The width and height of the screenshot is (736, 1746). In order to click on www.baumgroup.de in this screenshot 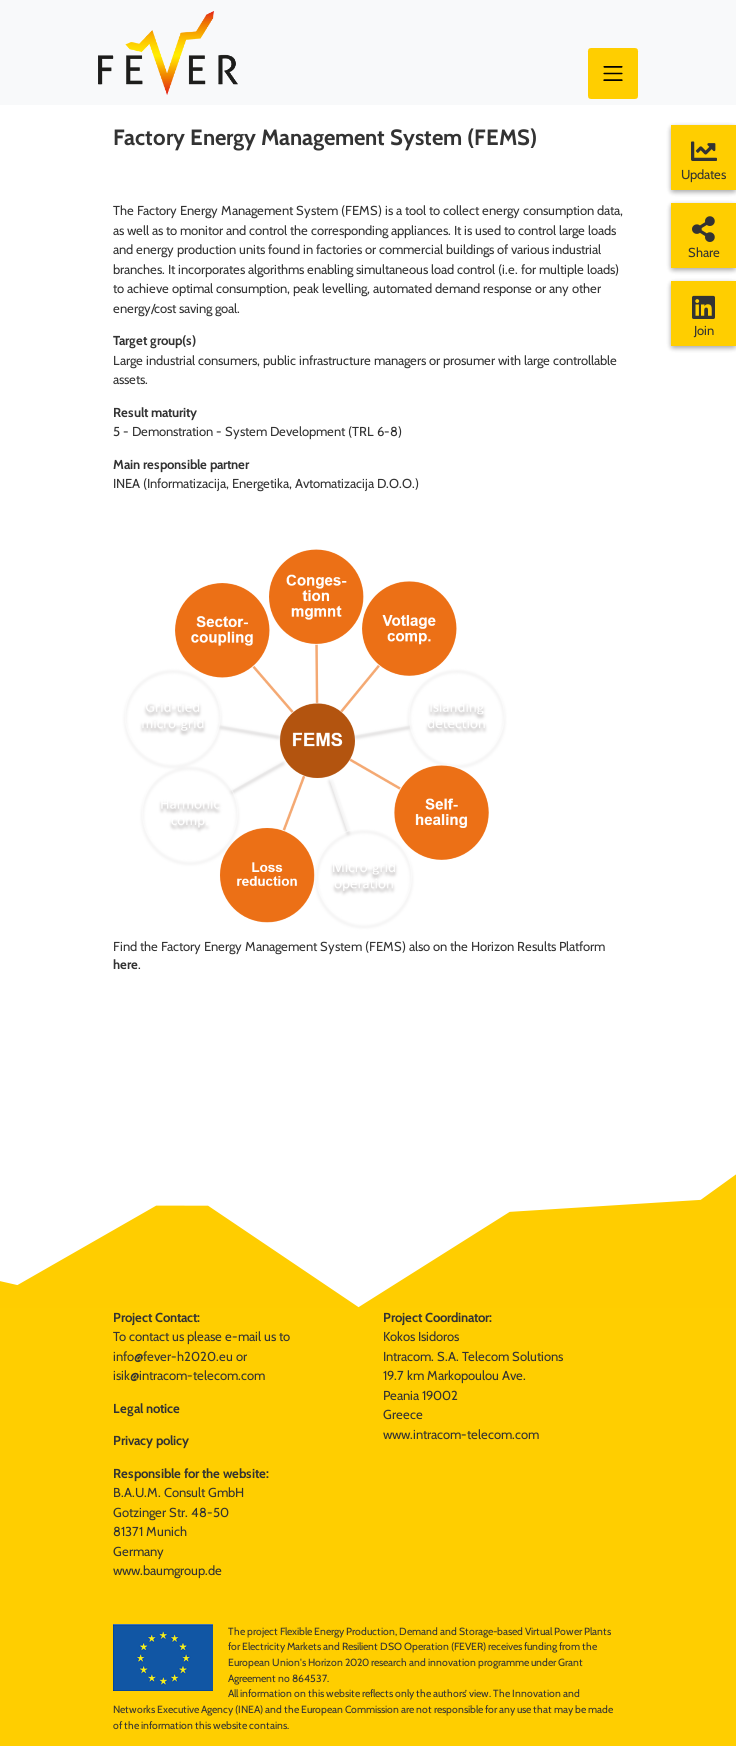, I will do `click(167, 1570)`.